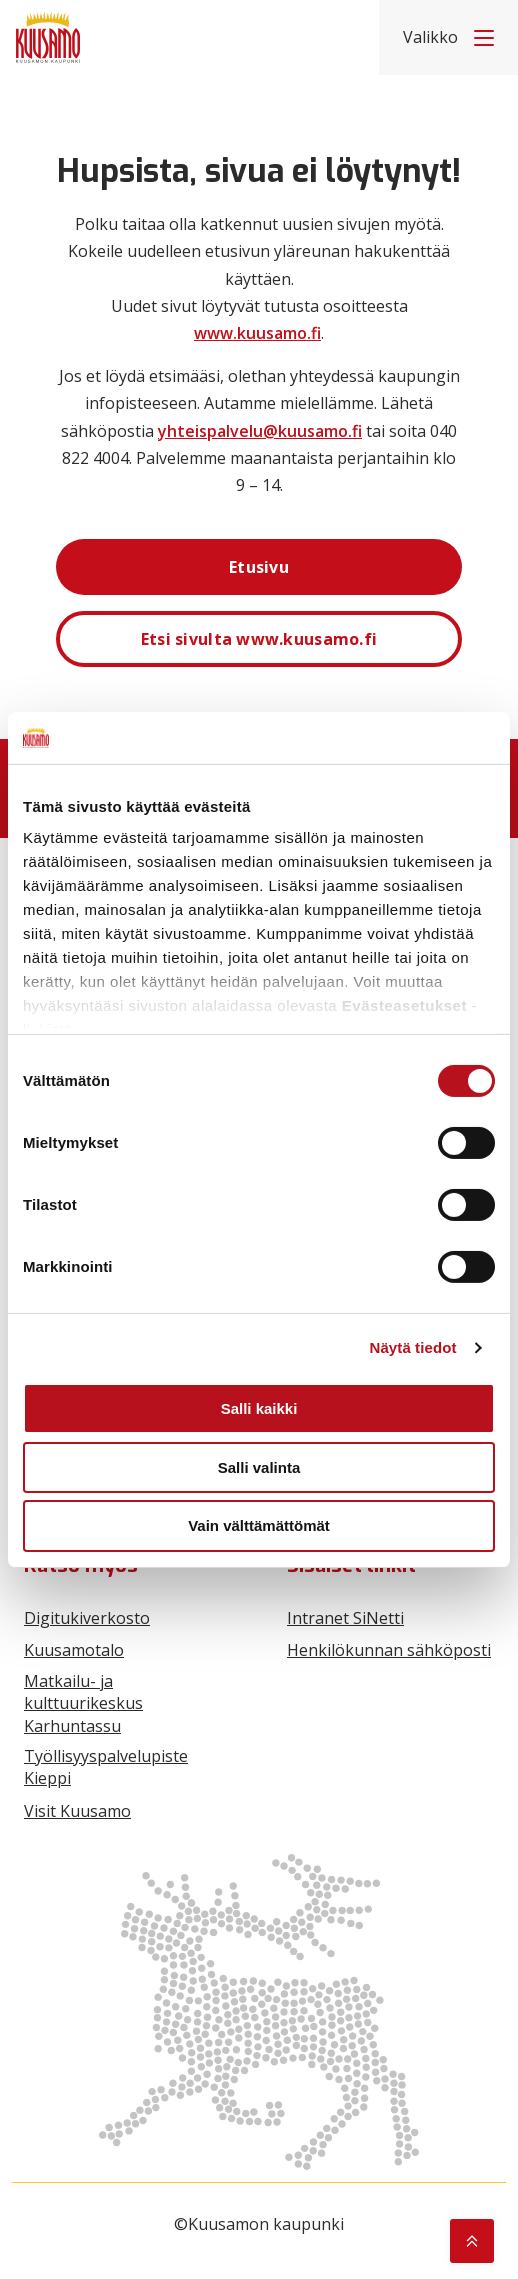 Image resolution: width=518 pixels, height=2279 pixels. What do you see at coordinates (259, 1408) in the screenshot?
I see `Salli kaikki` at bounding box center [259, 1408].